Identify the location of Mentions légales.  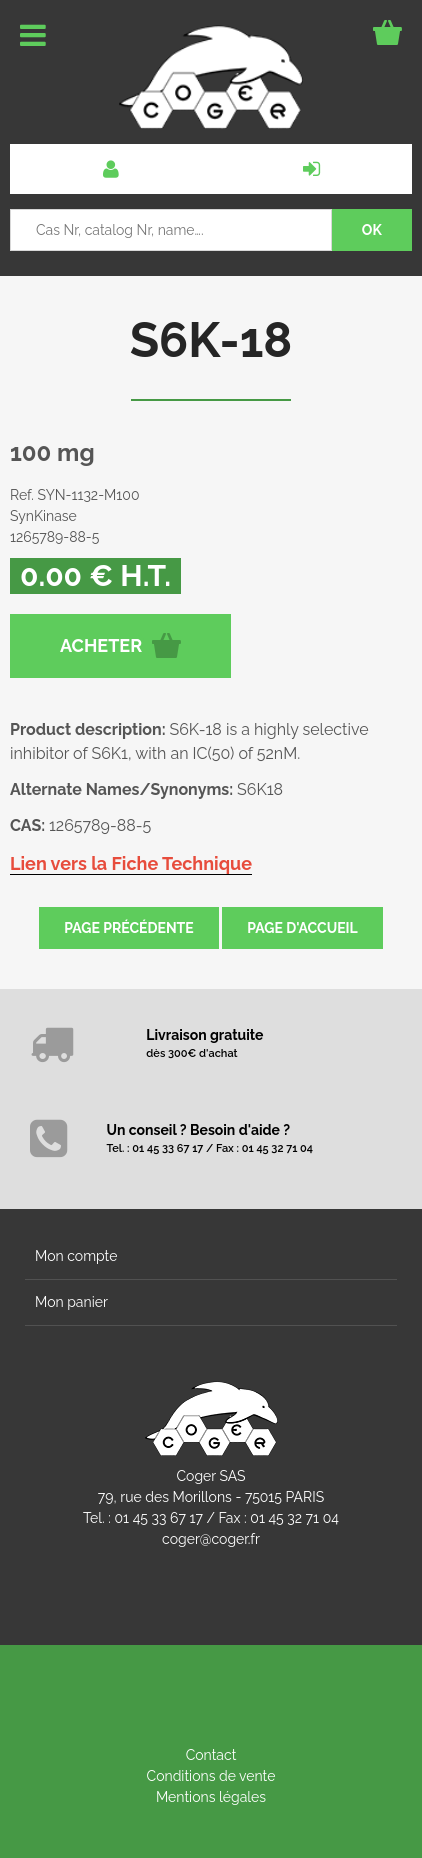
(211, 1797).